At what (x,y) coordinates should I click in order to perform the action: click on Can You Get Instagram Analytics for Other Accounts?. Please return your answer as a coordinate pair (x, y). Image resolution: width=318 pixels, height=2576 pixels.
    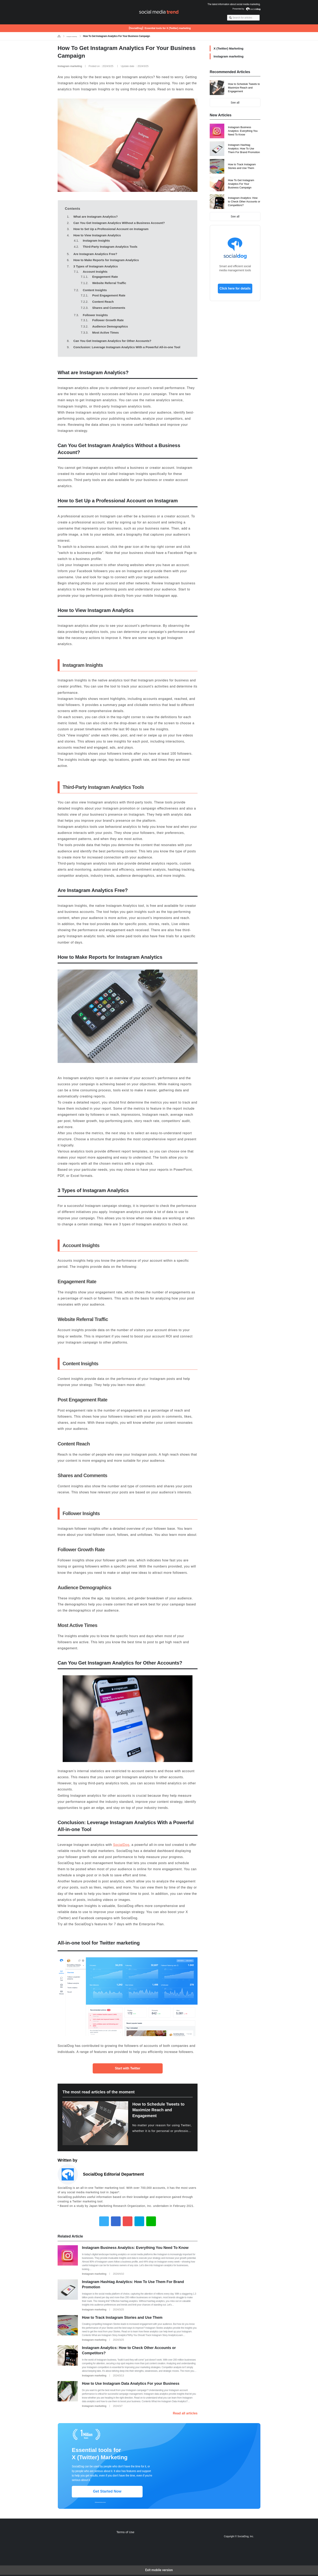
    Looking at the image, I should click on (112, 341).